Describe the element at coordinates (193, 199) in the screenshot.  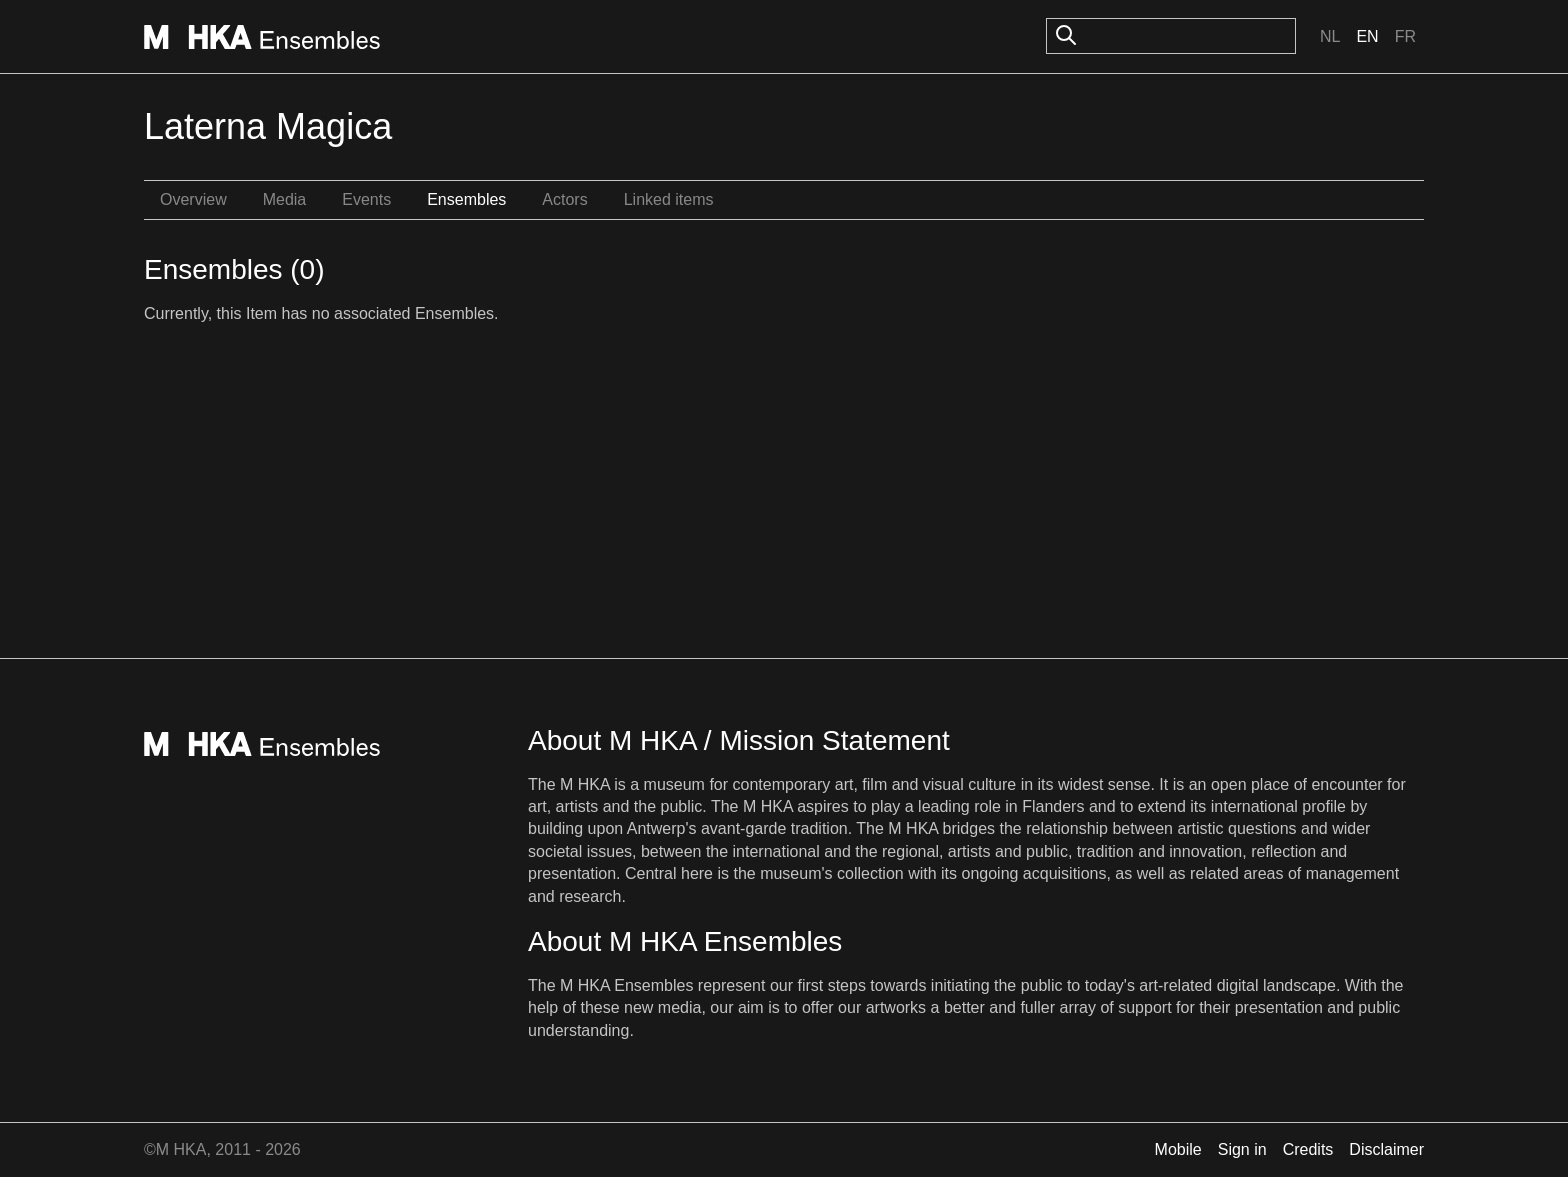
I see `Overview` at that location.